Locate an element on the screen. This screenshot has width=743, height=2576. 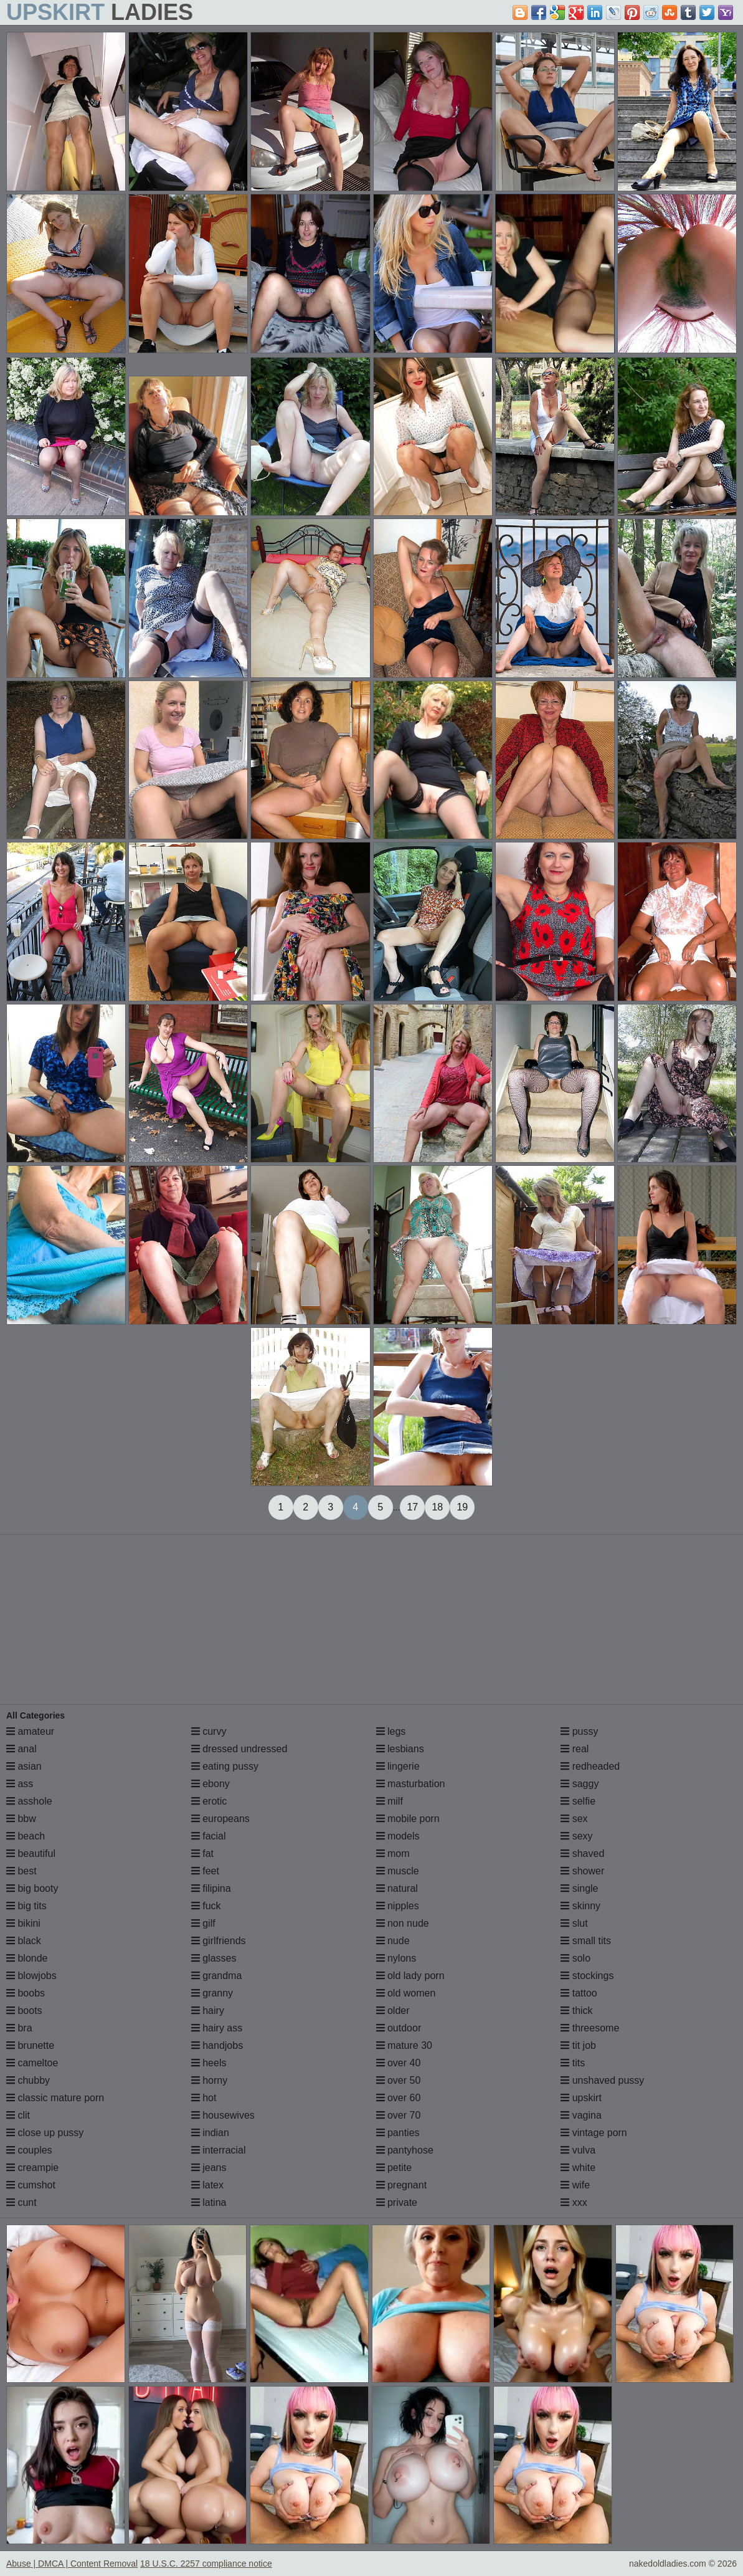
couples is located at coordinates (29, 2150).